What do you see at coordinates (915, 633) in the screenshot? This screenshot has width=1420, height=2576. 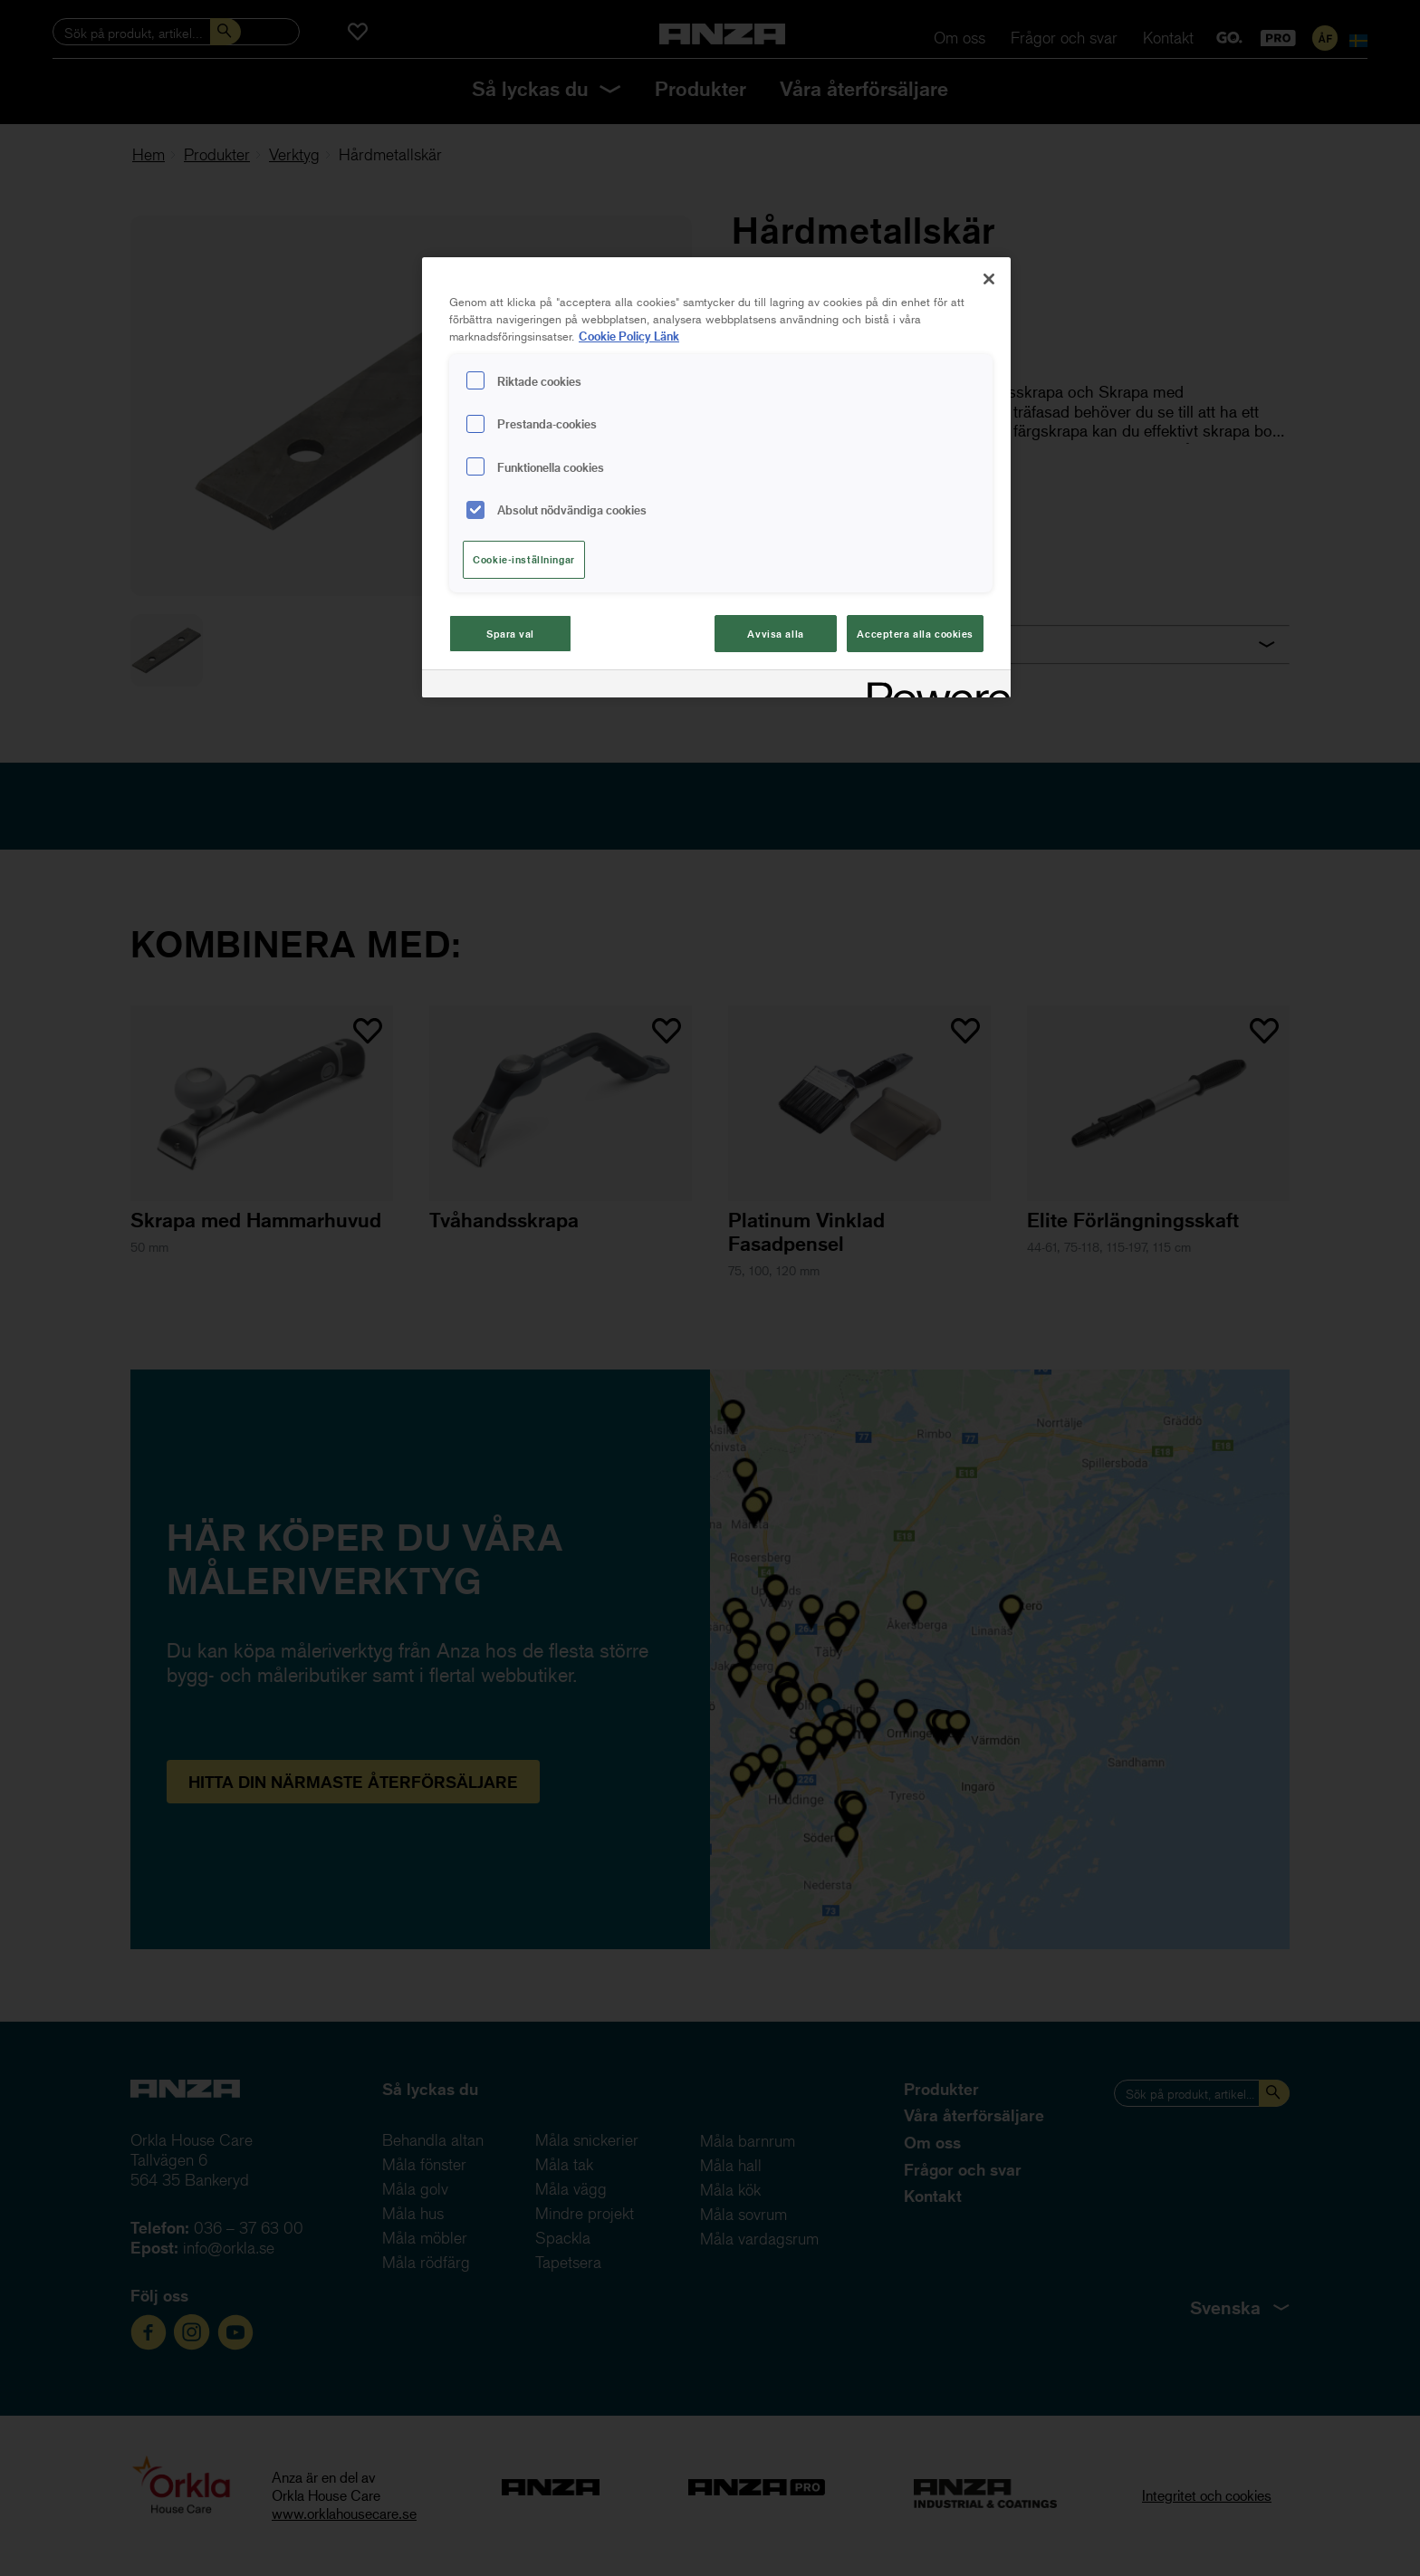 I see `Acceptera alla cookies` at bounding box center [915, 633].